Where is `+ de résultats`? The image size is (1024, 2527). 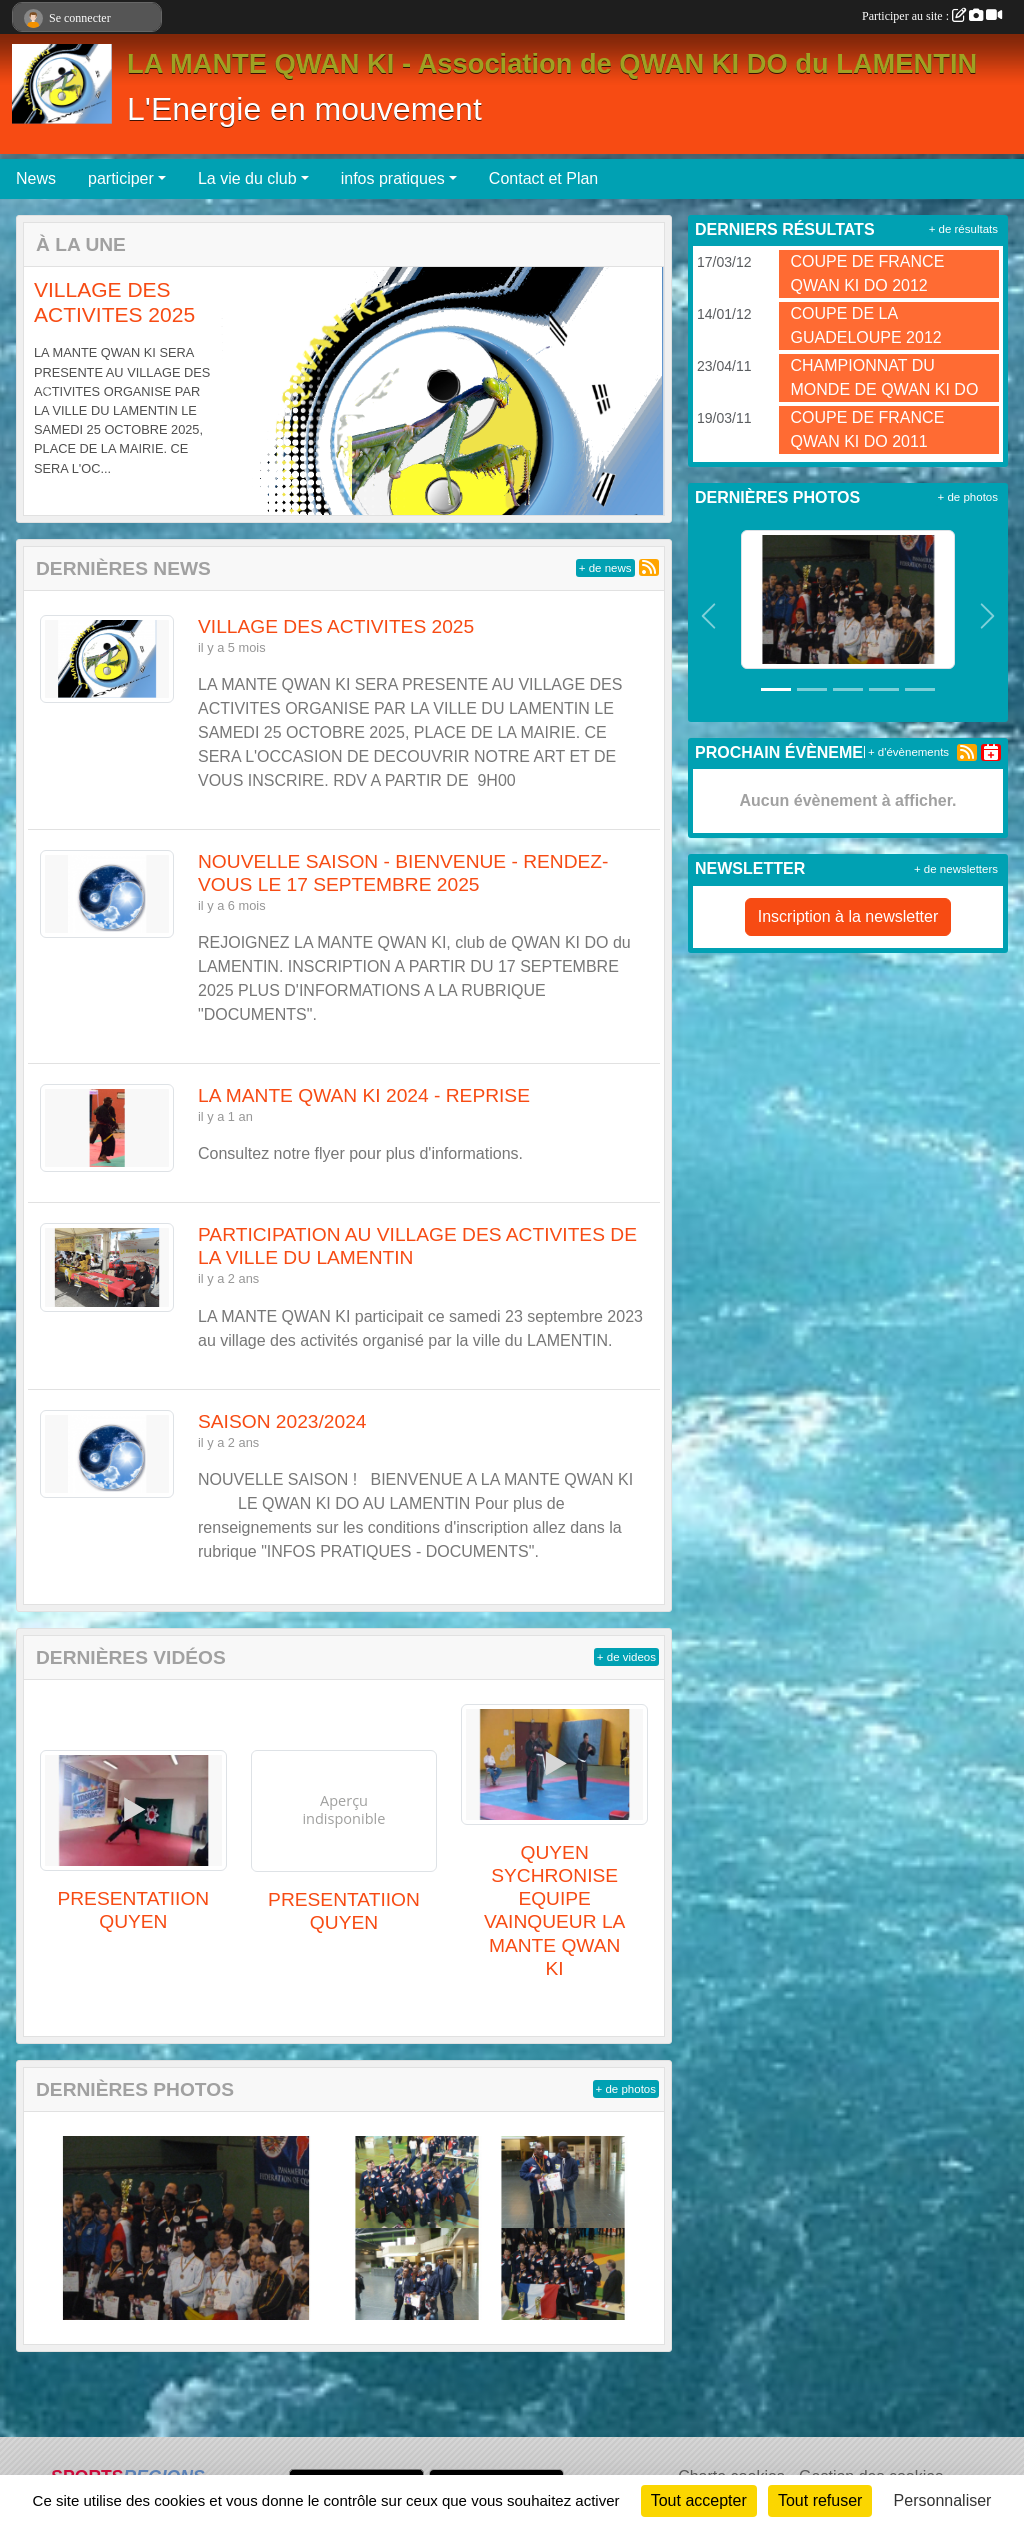 + de résultats is located at coordinates (963, 229).